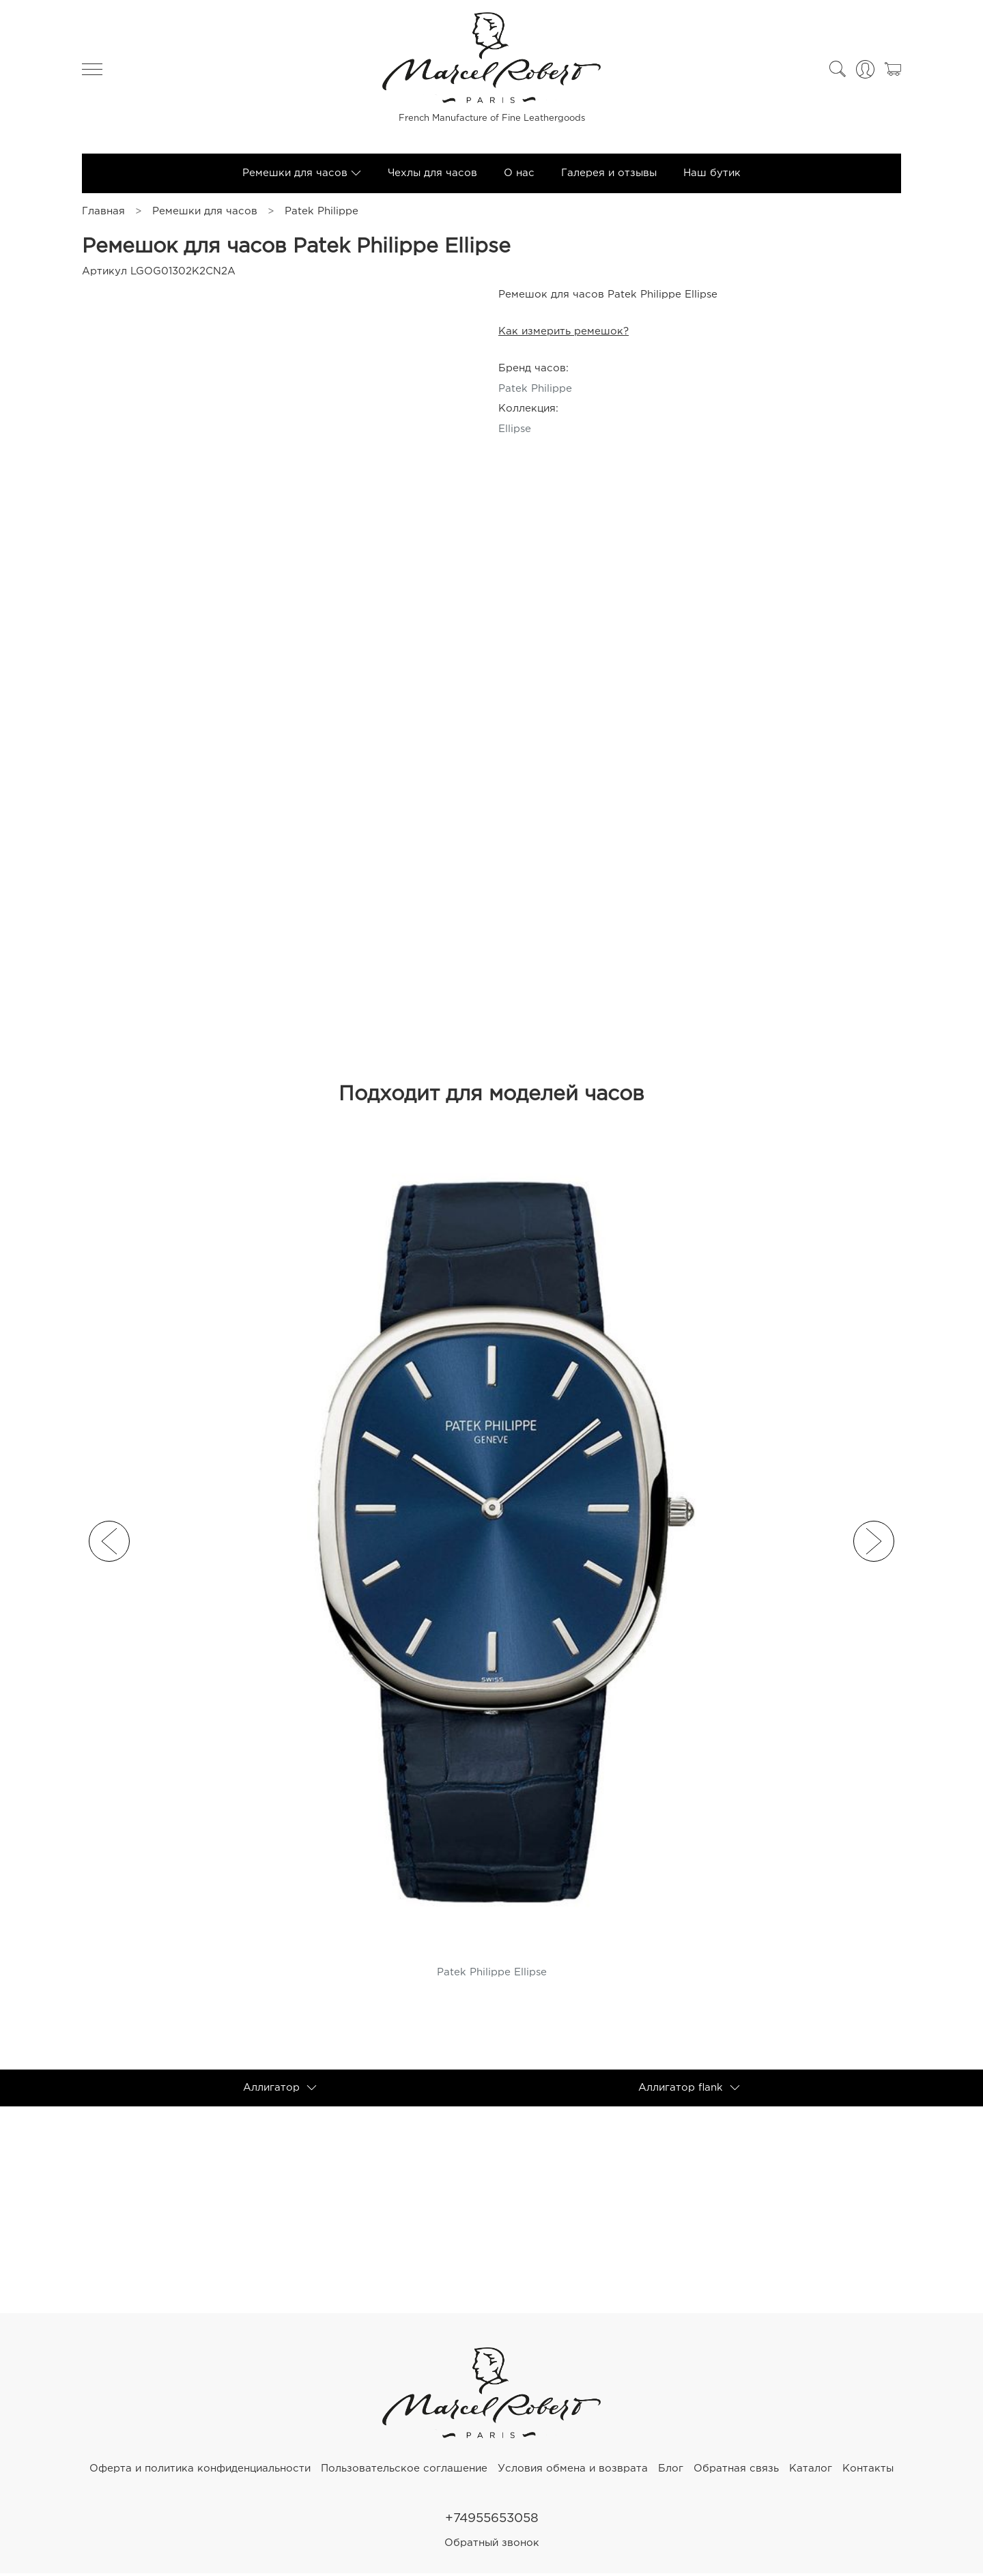  Describe the element at coordinates (404, 2469) in the screenshot. I see `Пользовательское соглашение` at that location.